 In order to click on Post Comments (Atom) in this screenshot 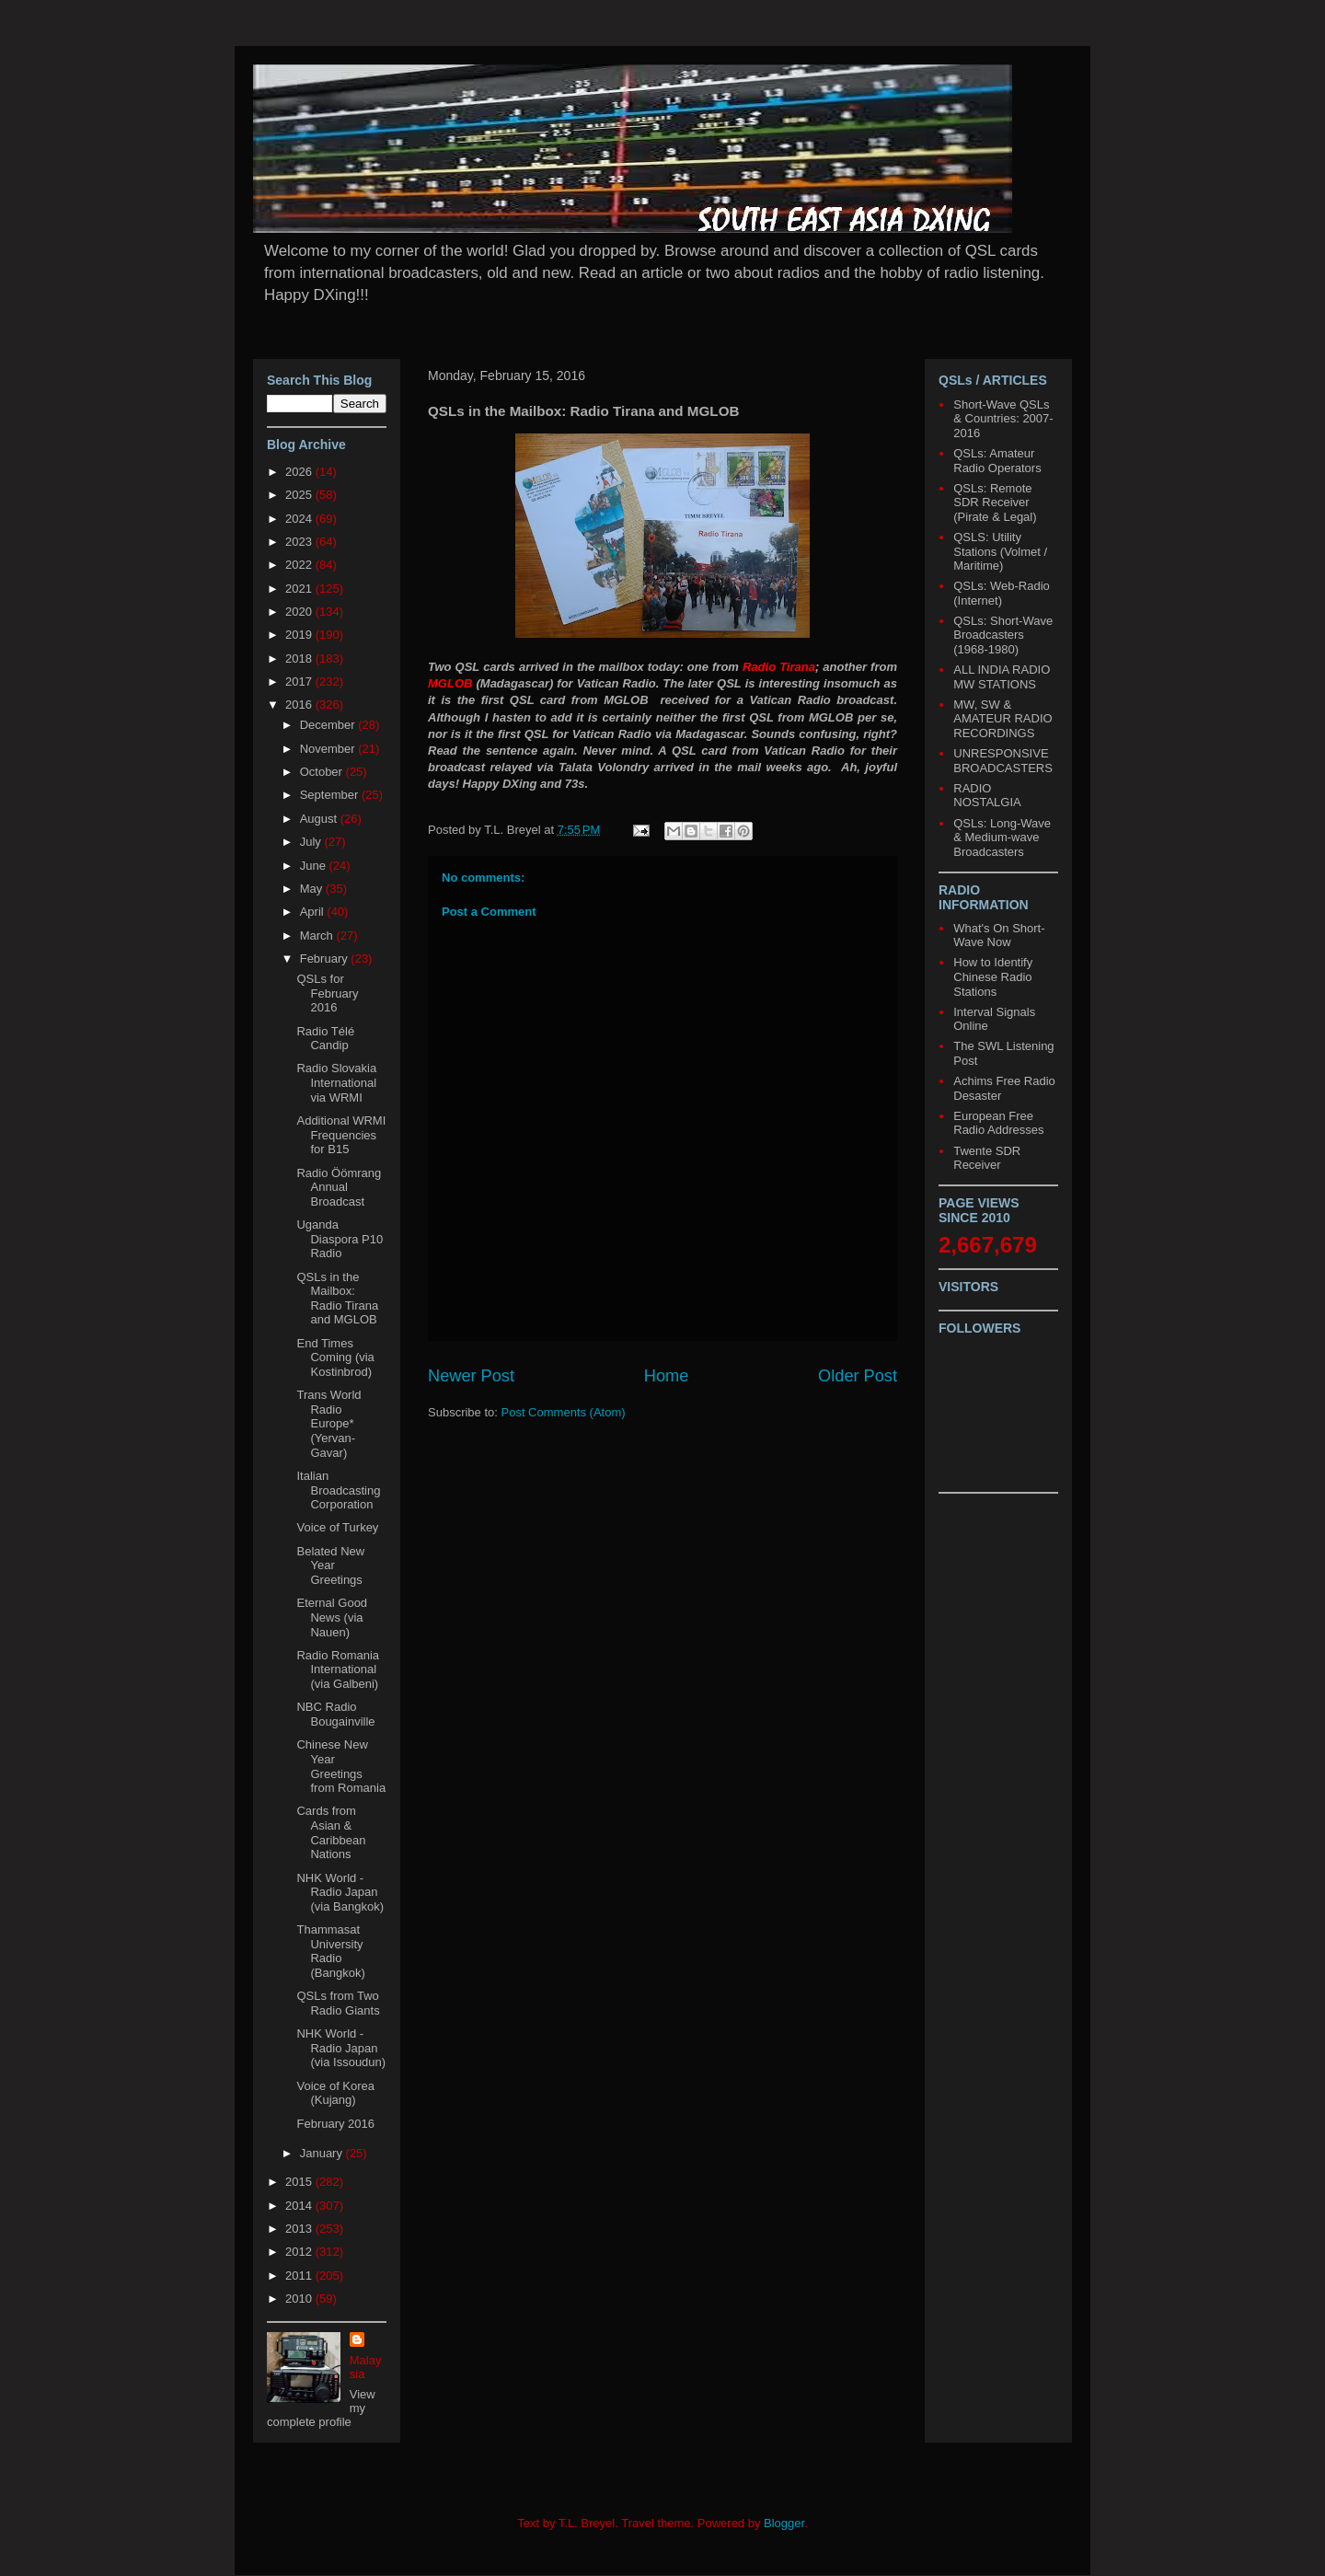, I will do `click(563, 1412)`.